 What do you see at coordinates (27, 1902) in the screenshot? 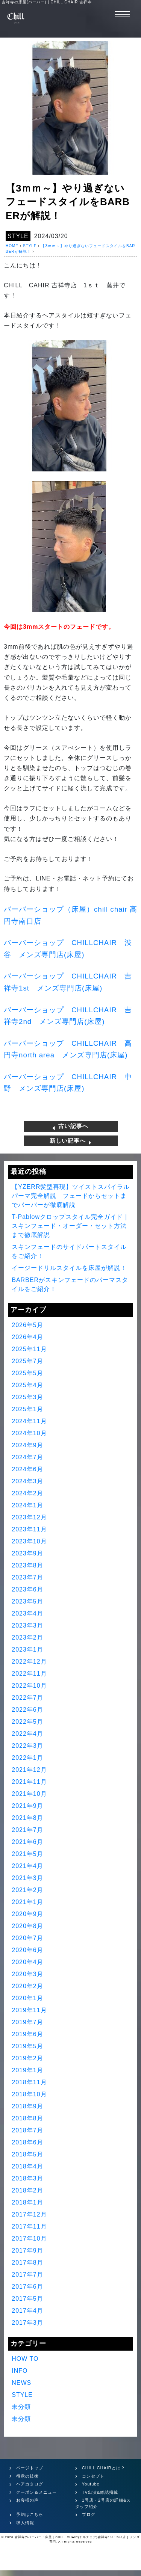
I see `2021年1月` at bounding box center [27, 1902].